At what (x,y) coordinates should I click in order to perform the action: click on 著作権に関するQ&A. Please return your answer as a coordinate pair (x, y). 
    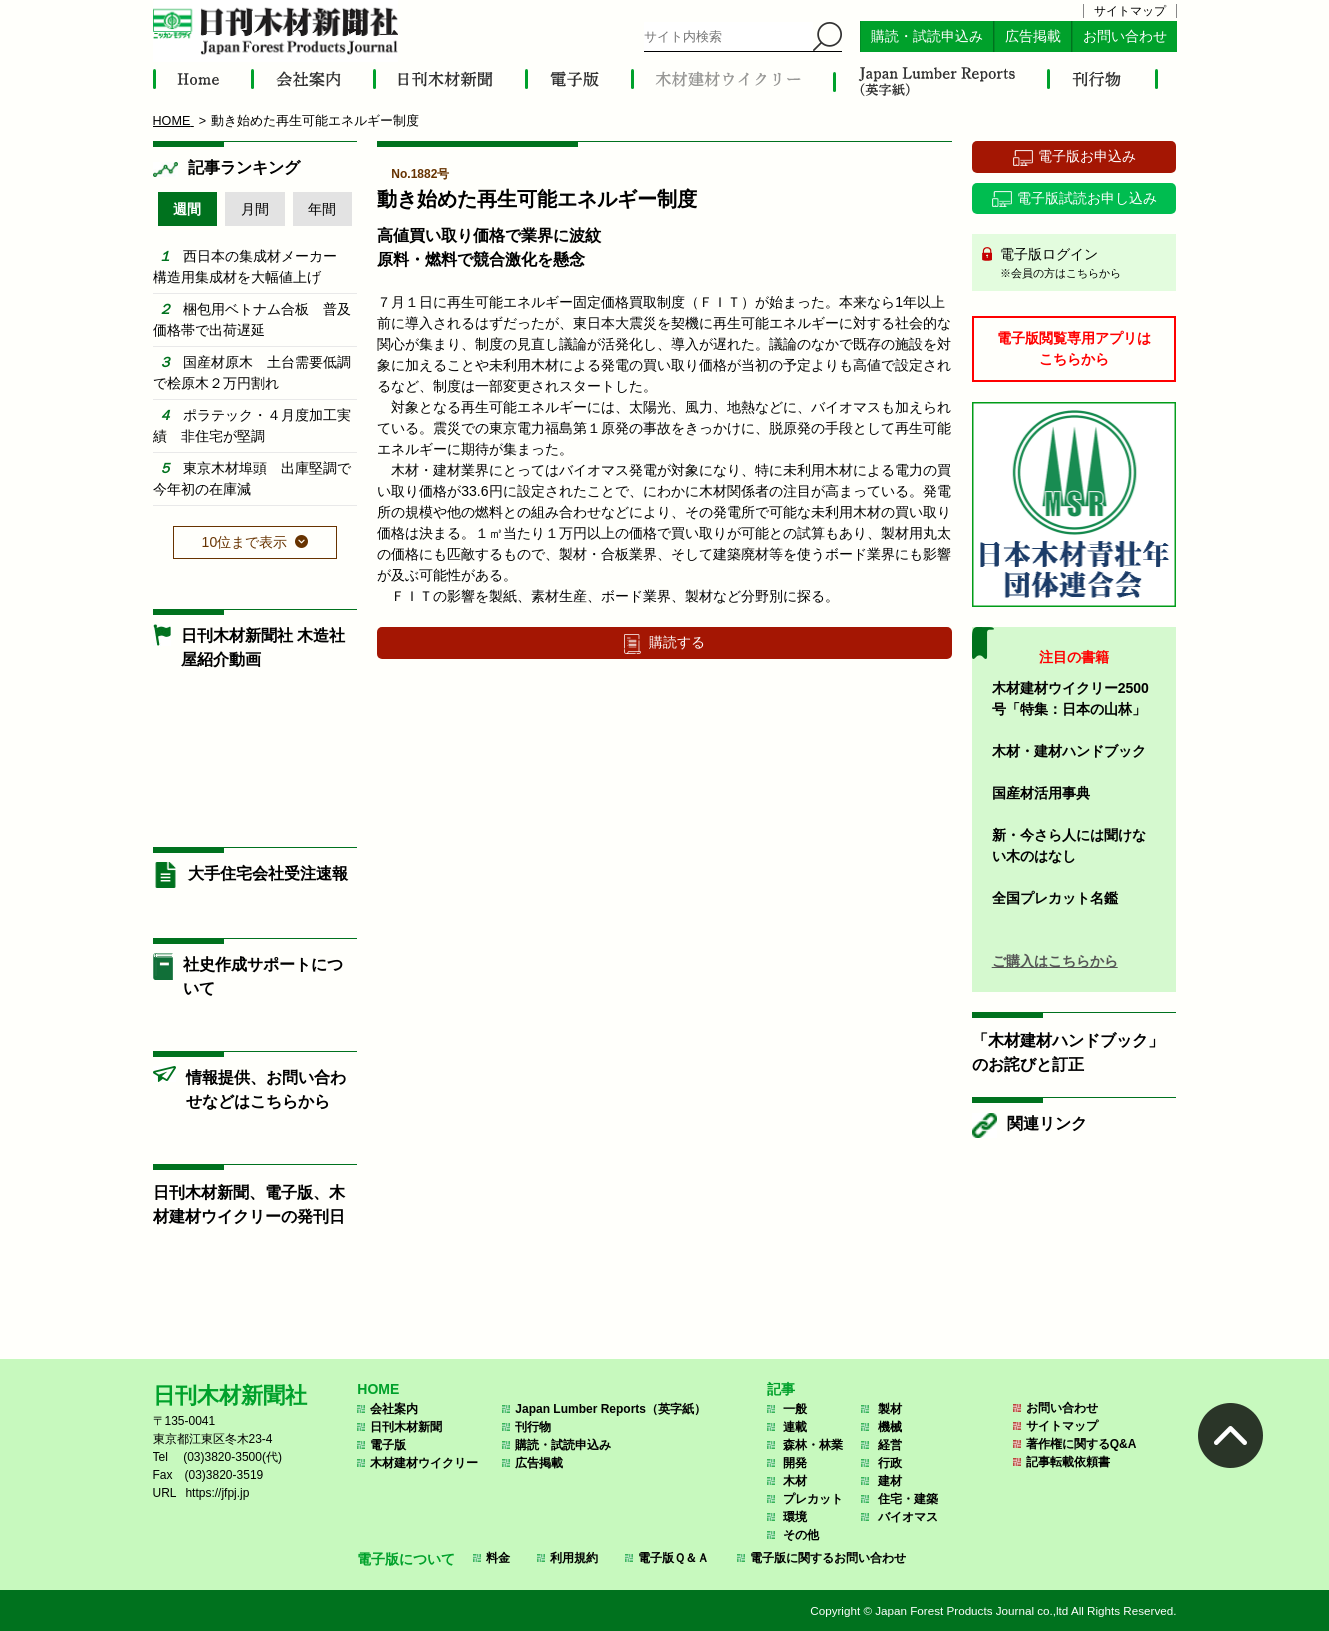
    Looking at the image, I should click on (1081, 1444).